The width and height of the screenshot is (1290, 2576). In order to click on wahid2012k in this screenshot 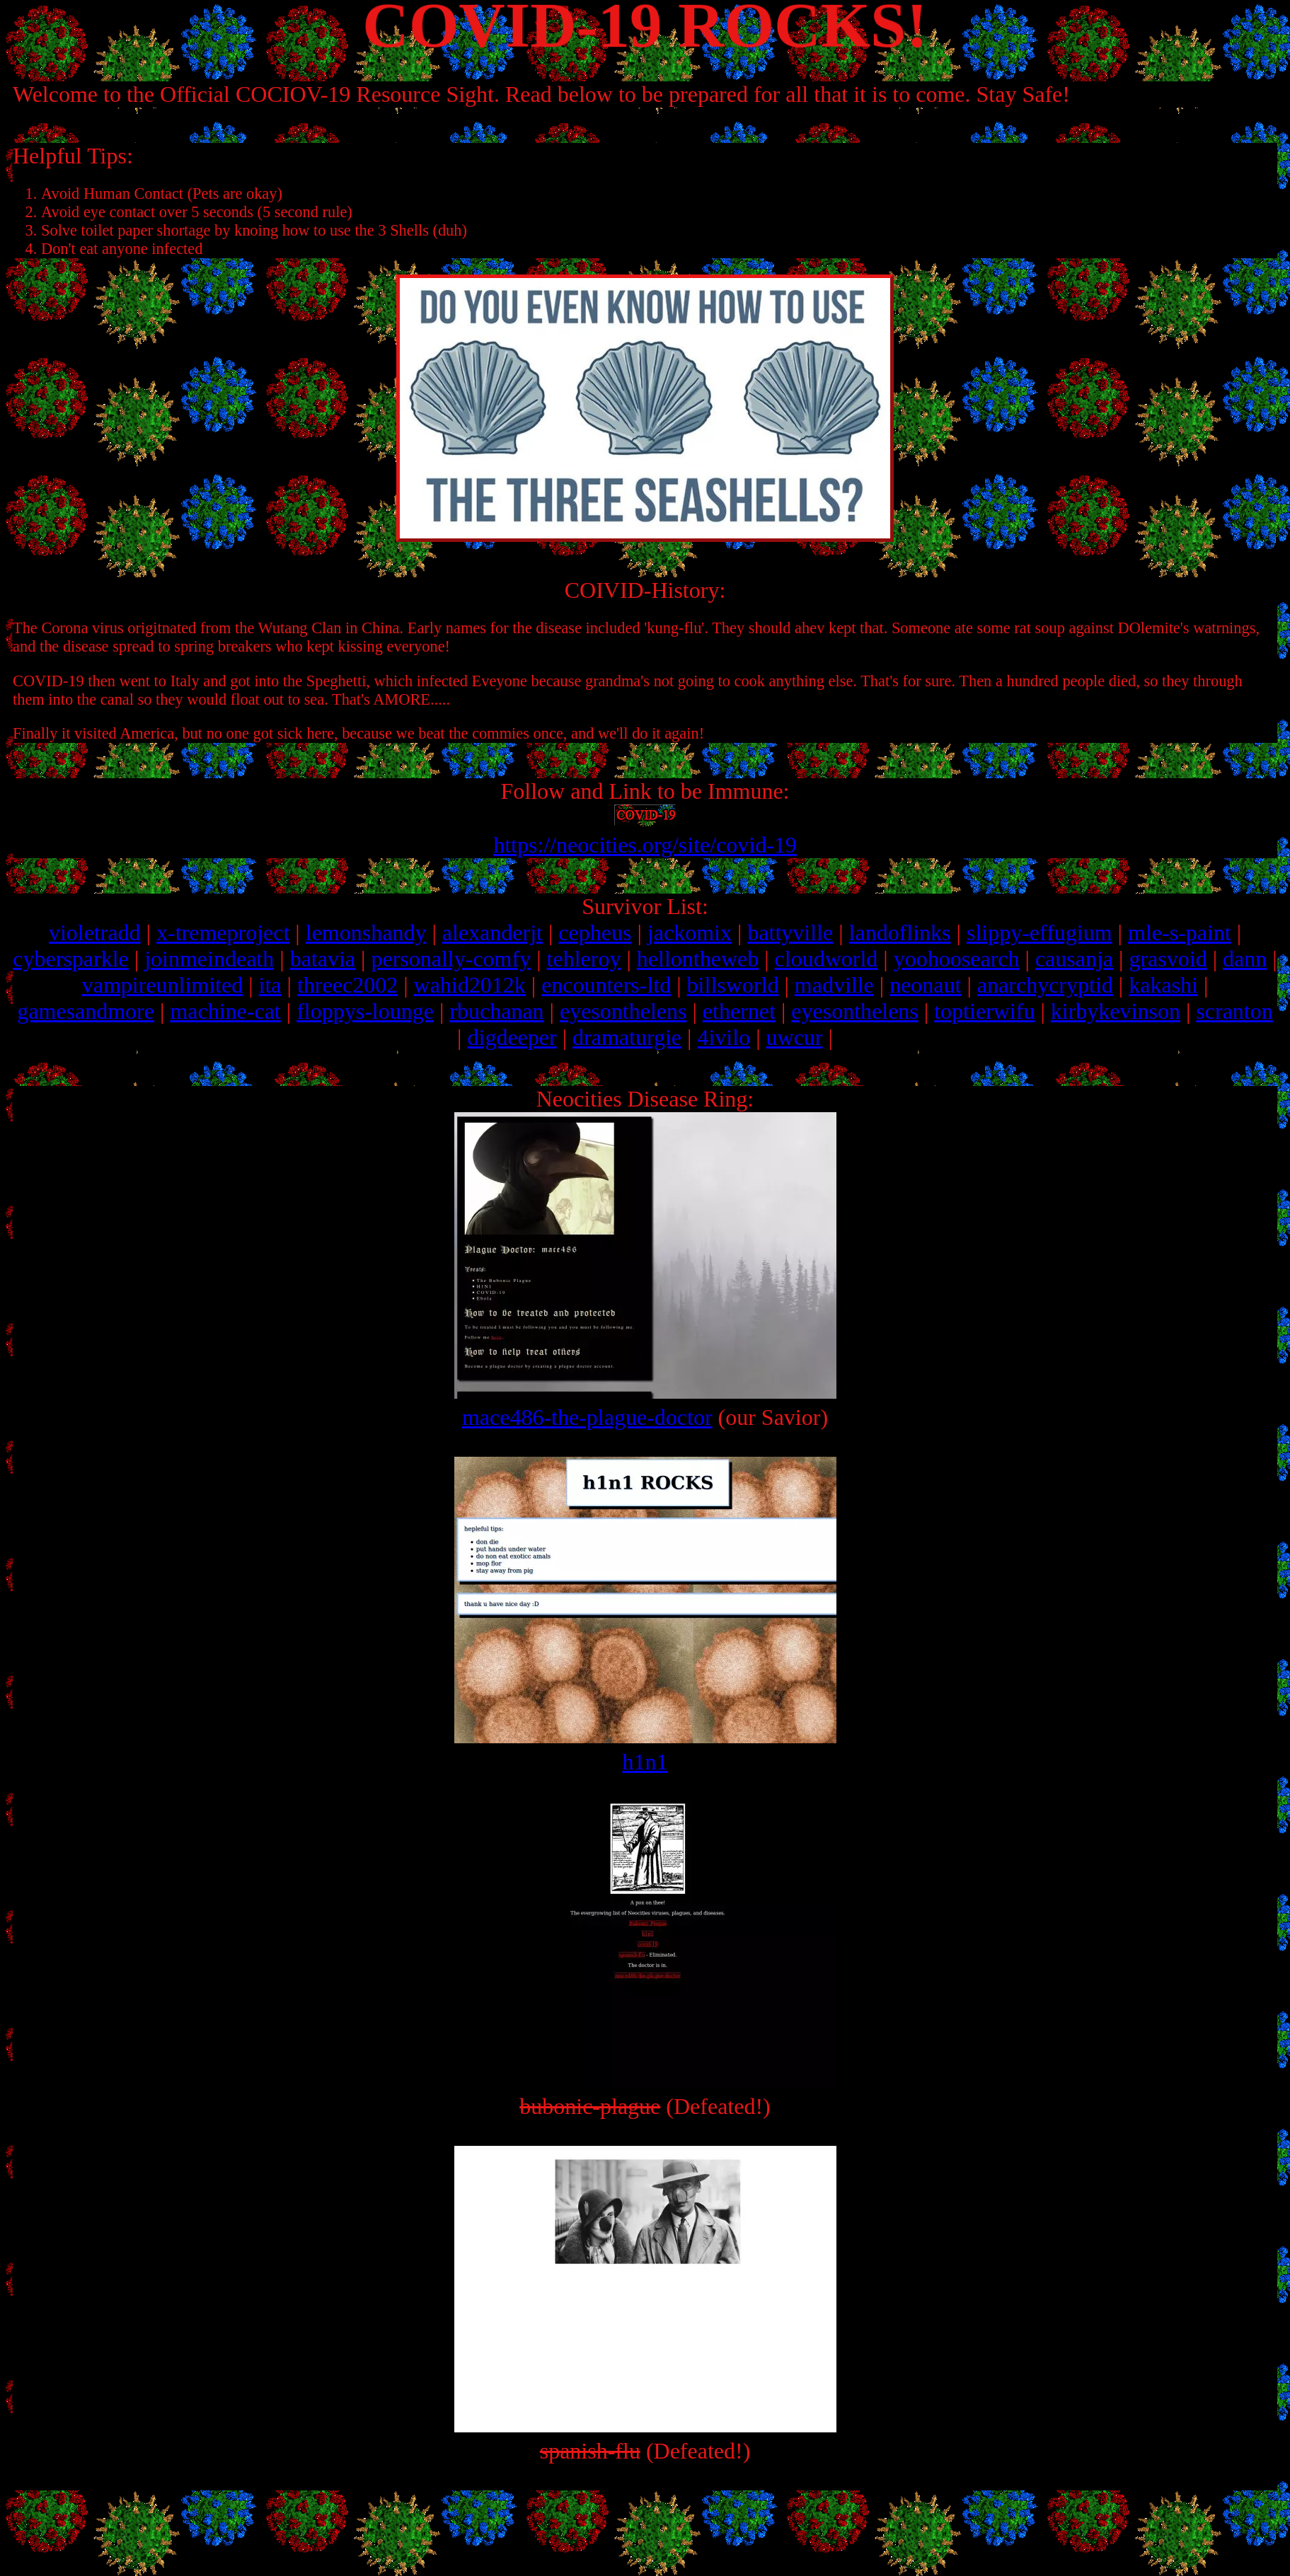, I will do `click(470, 985)`.